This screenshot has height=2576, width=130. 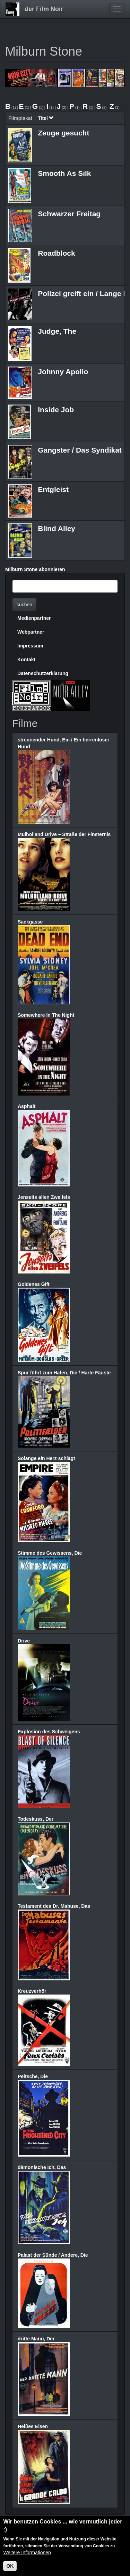 What do you see at coordinates (30, 922) in the screenshot?
I see `Sackgasse` at bounding box center [30, 922].